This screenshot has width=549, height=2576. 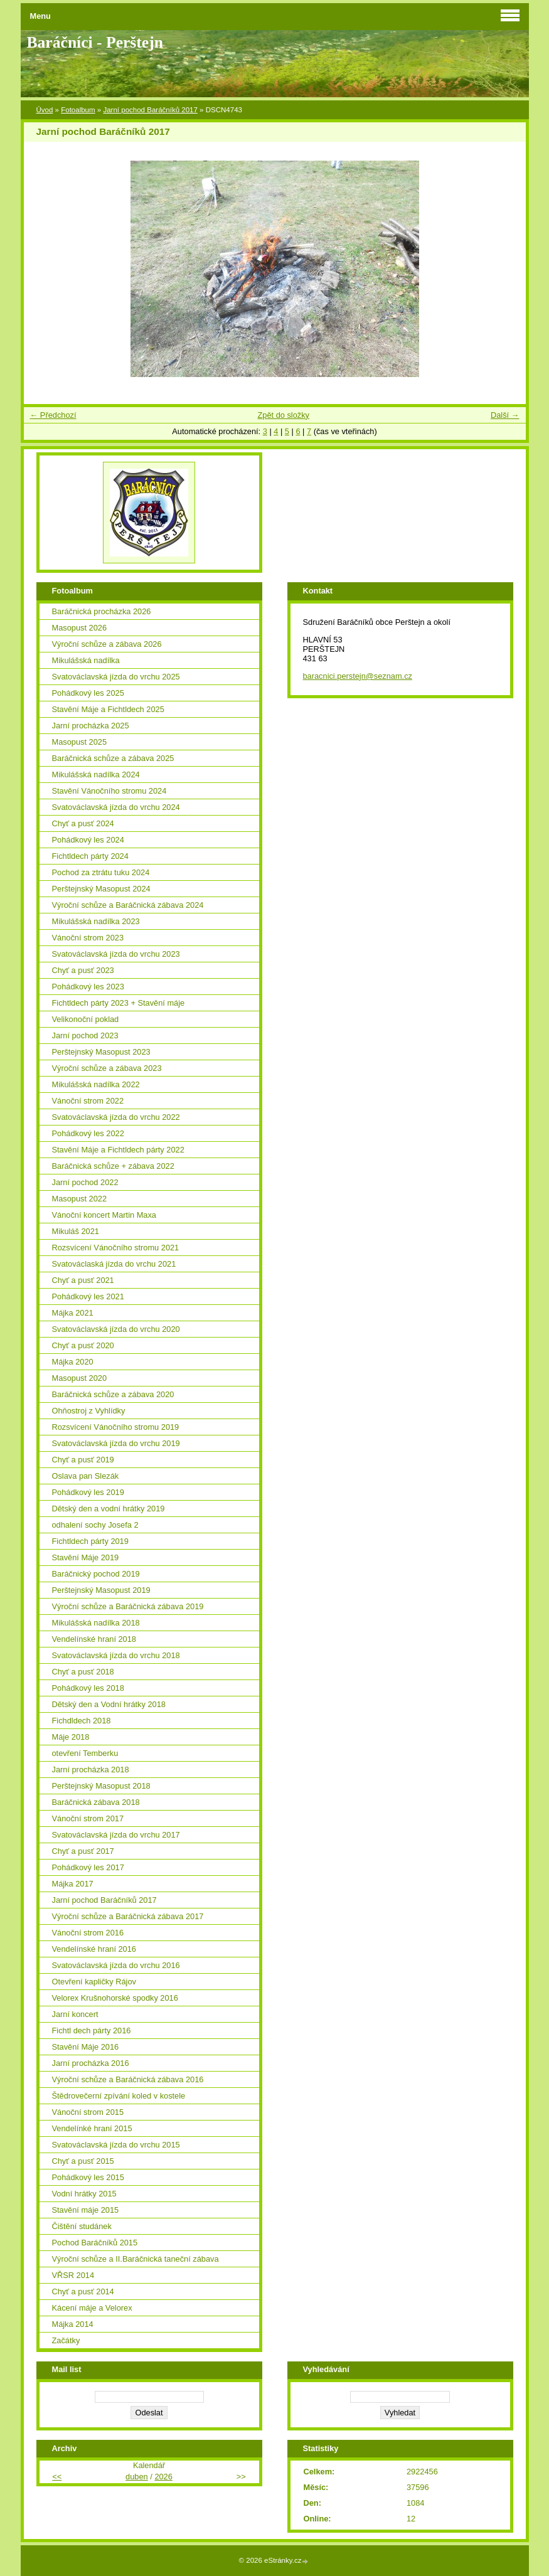 What do you see at coordinates (115, 1998) in the screenshot?
I see `Velorex Krušnohorské spodky 2016` at bounding box center [115, 1998].